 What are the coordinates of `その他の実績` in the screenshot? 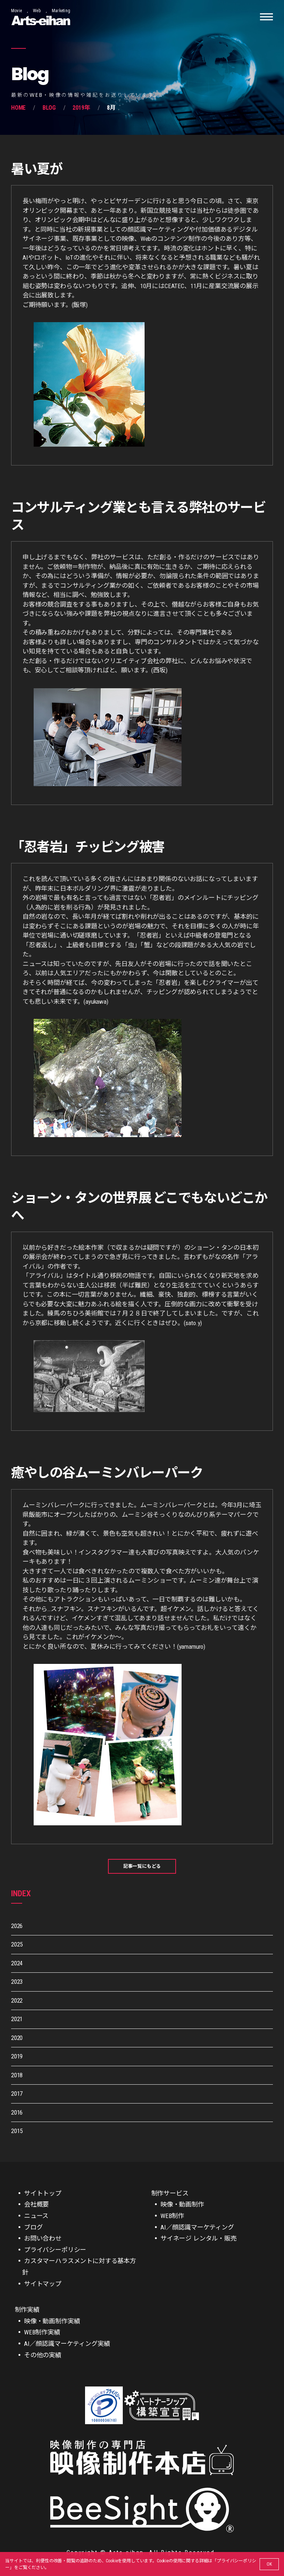 It's located at (42, 2355).